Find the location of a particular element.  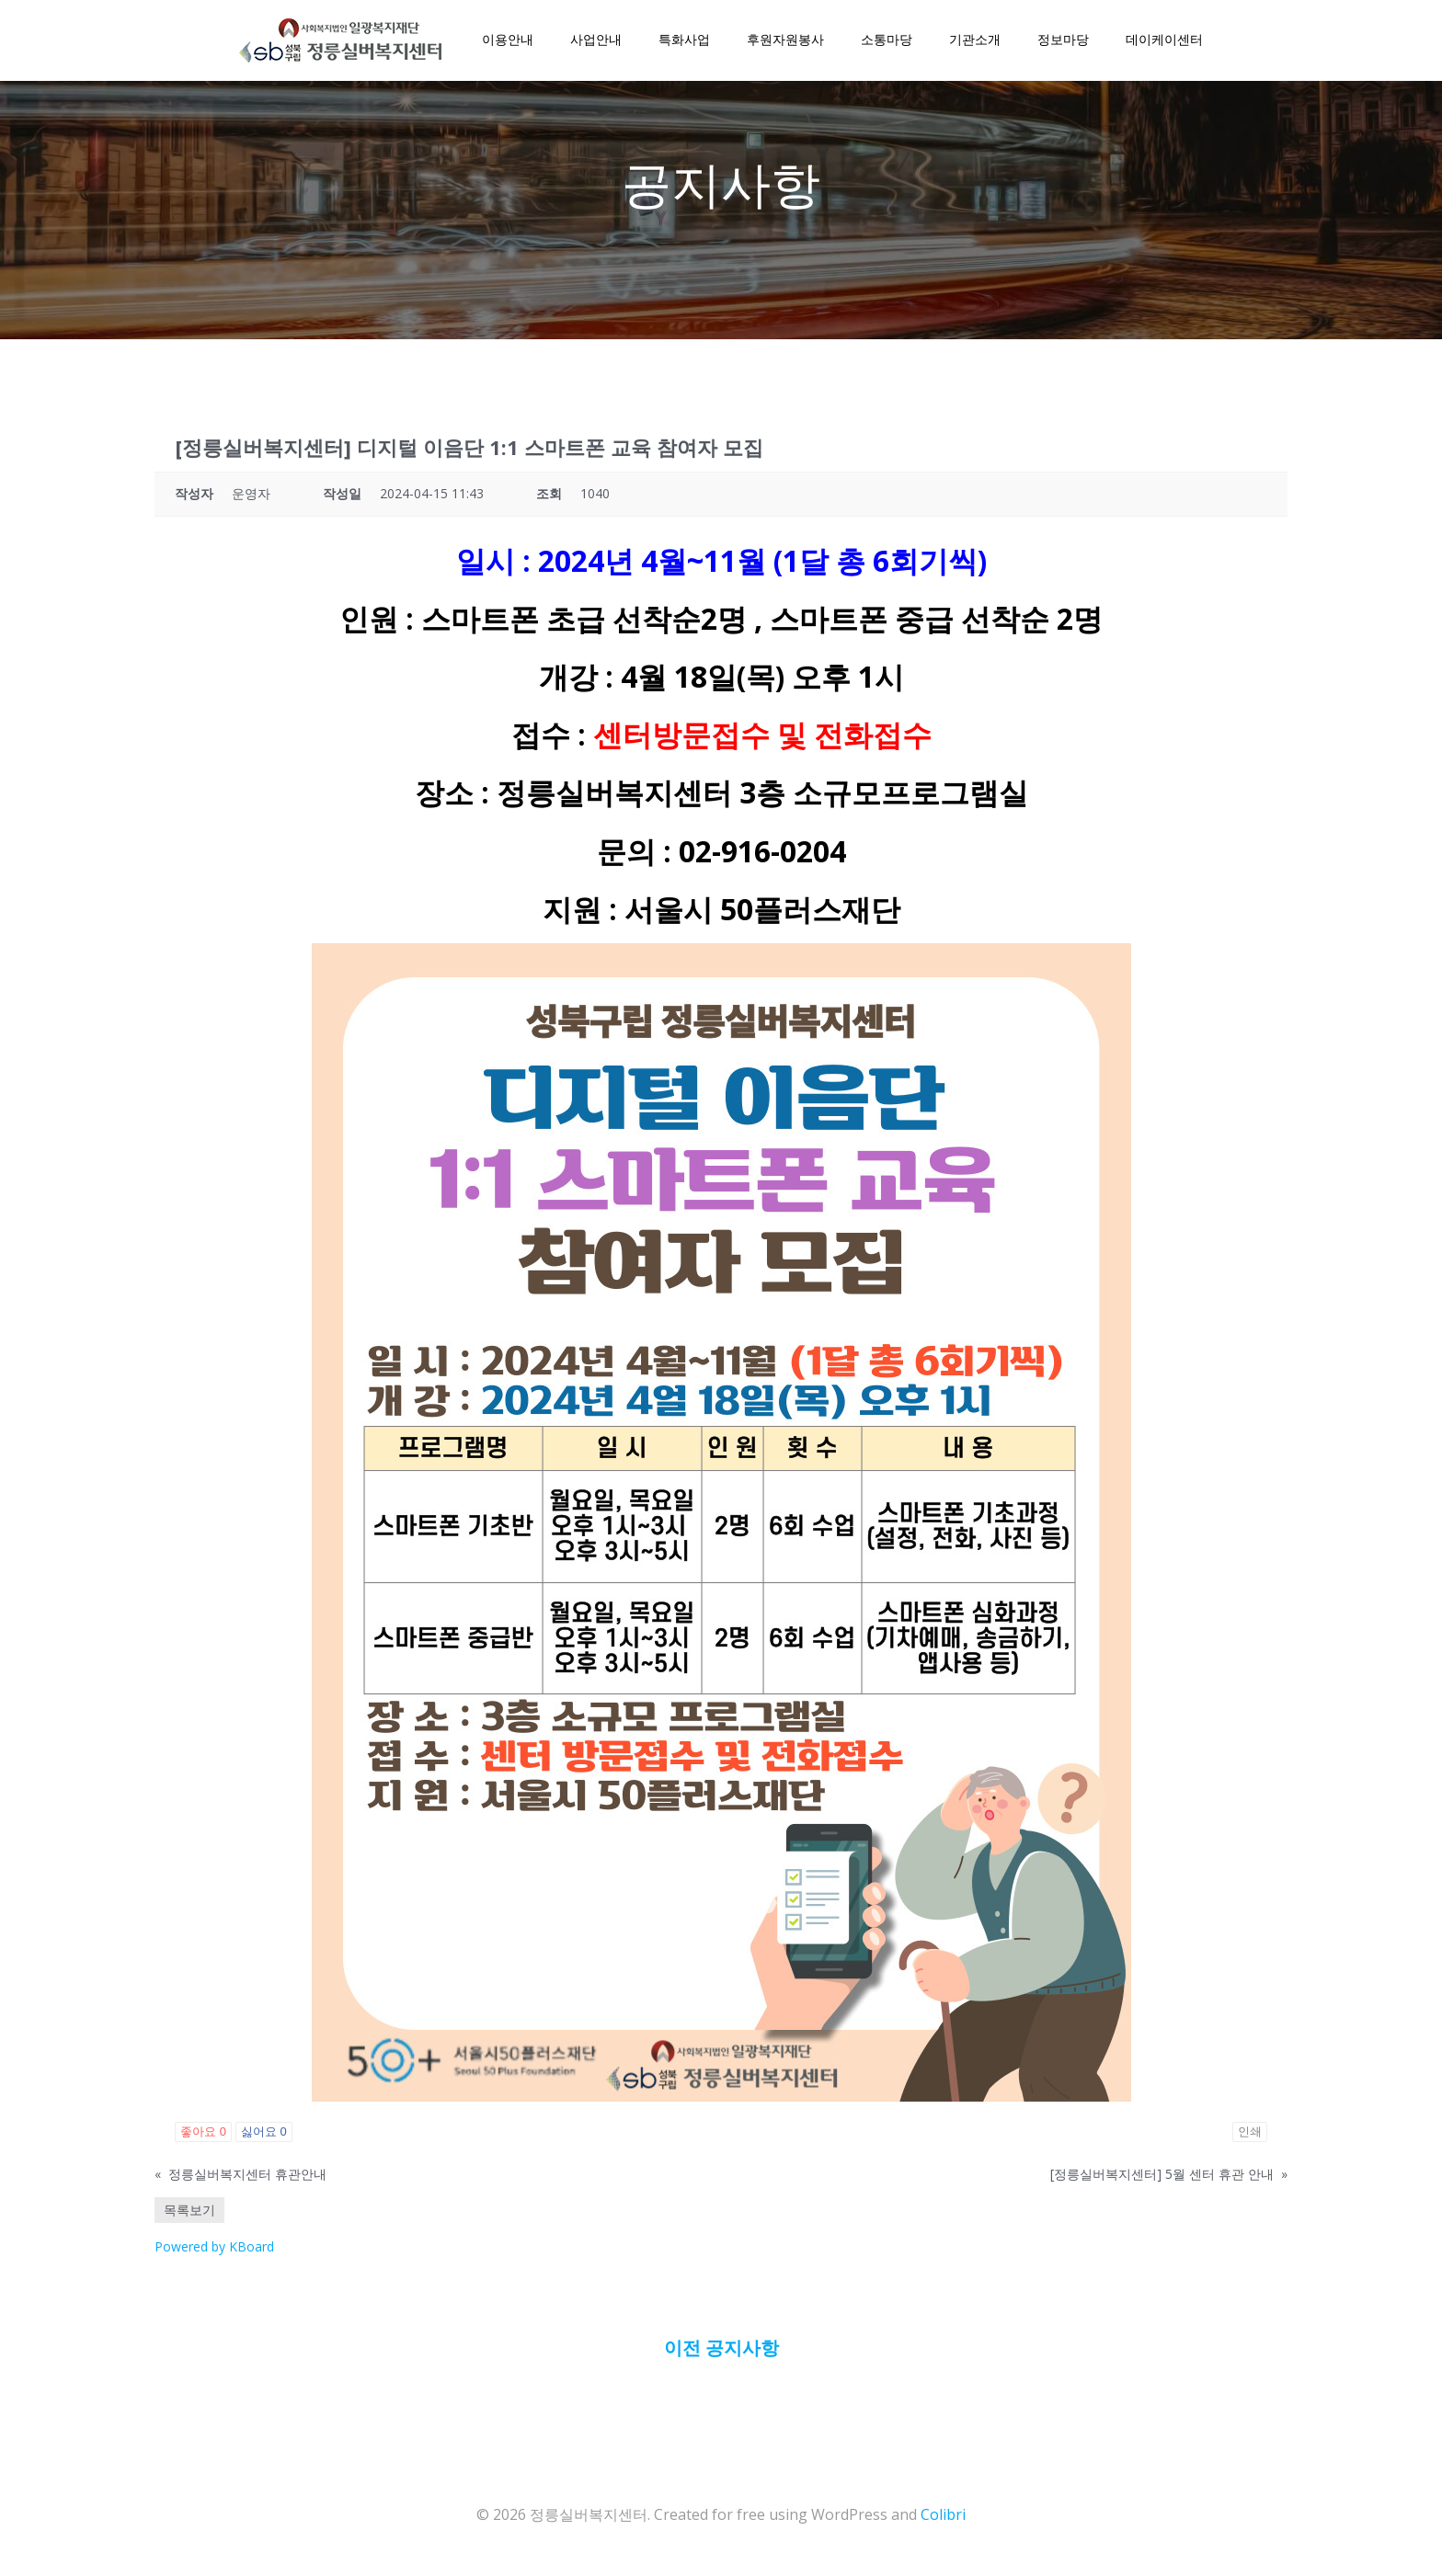

목록보기 is located at coordinates (189, 2218).